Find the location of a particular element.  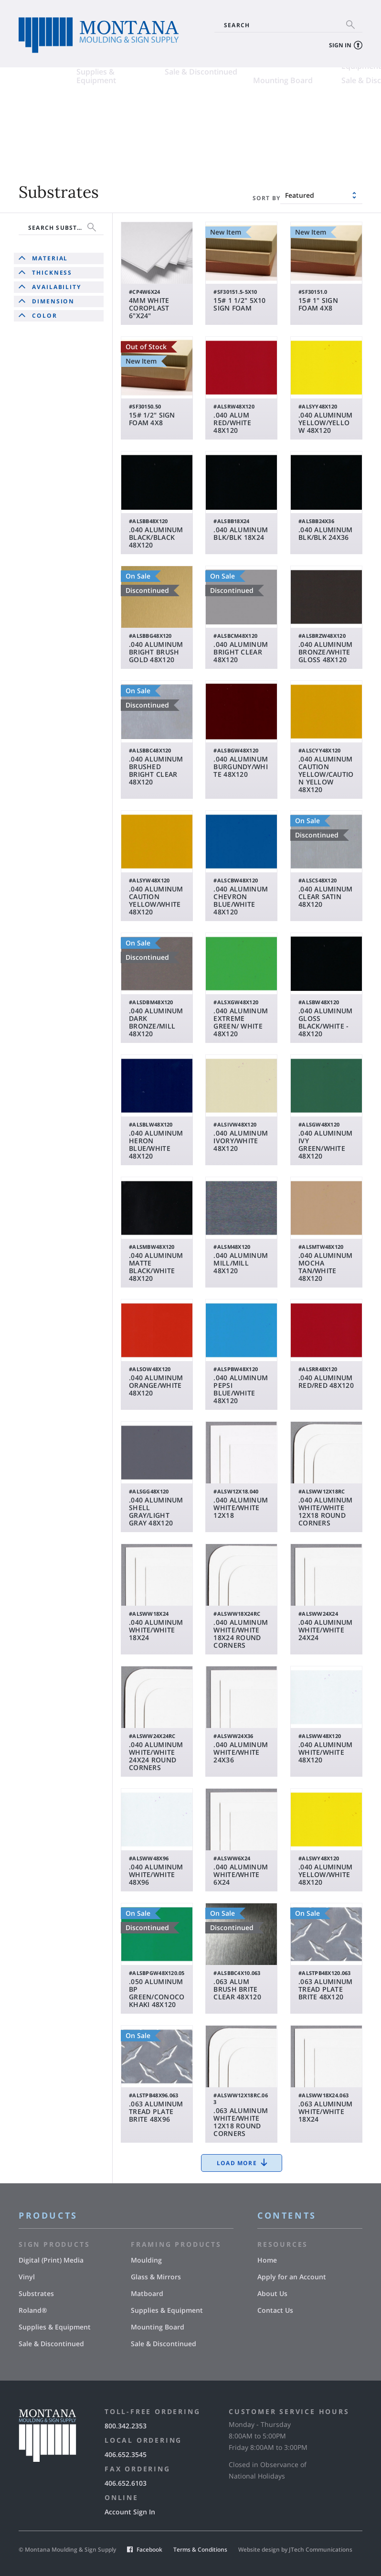

Sign In is located at coordinates (340, 45).